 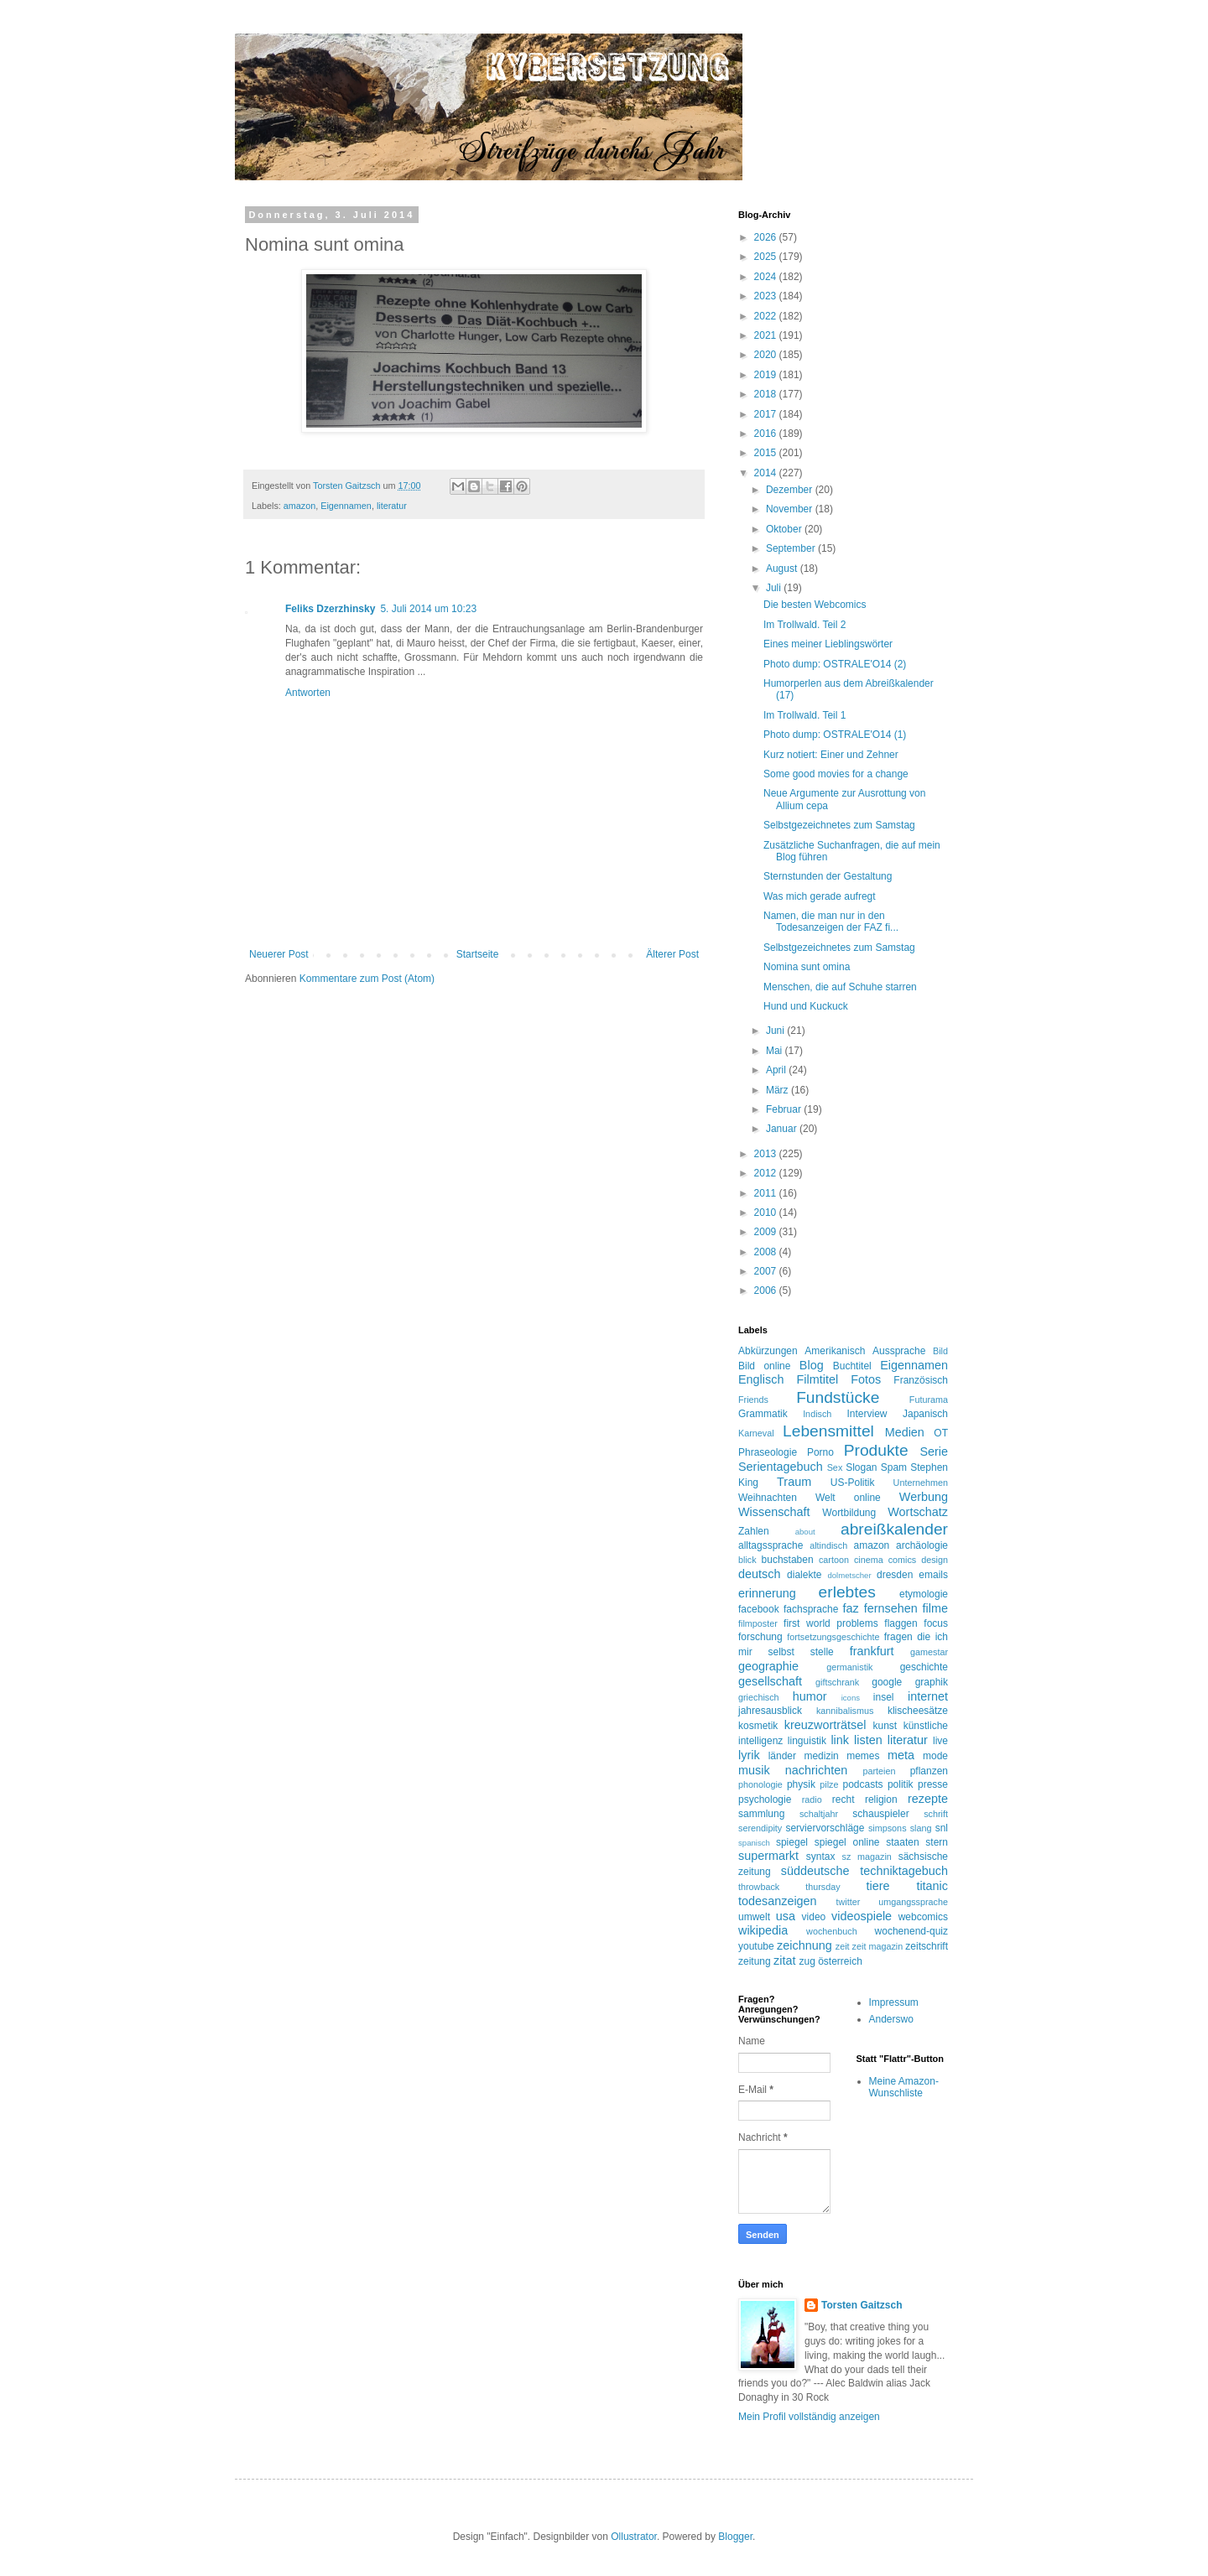 What do you see at coordinates (766, 277) in the screenshot?
I see `2024` at bounding box center [766, 277].